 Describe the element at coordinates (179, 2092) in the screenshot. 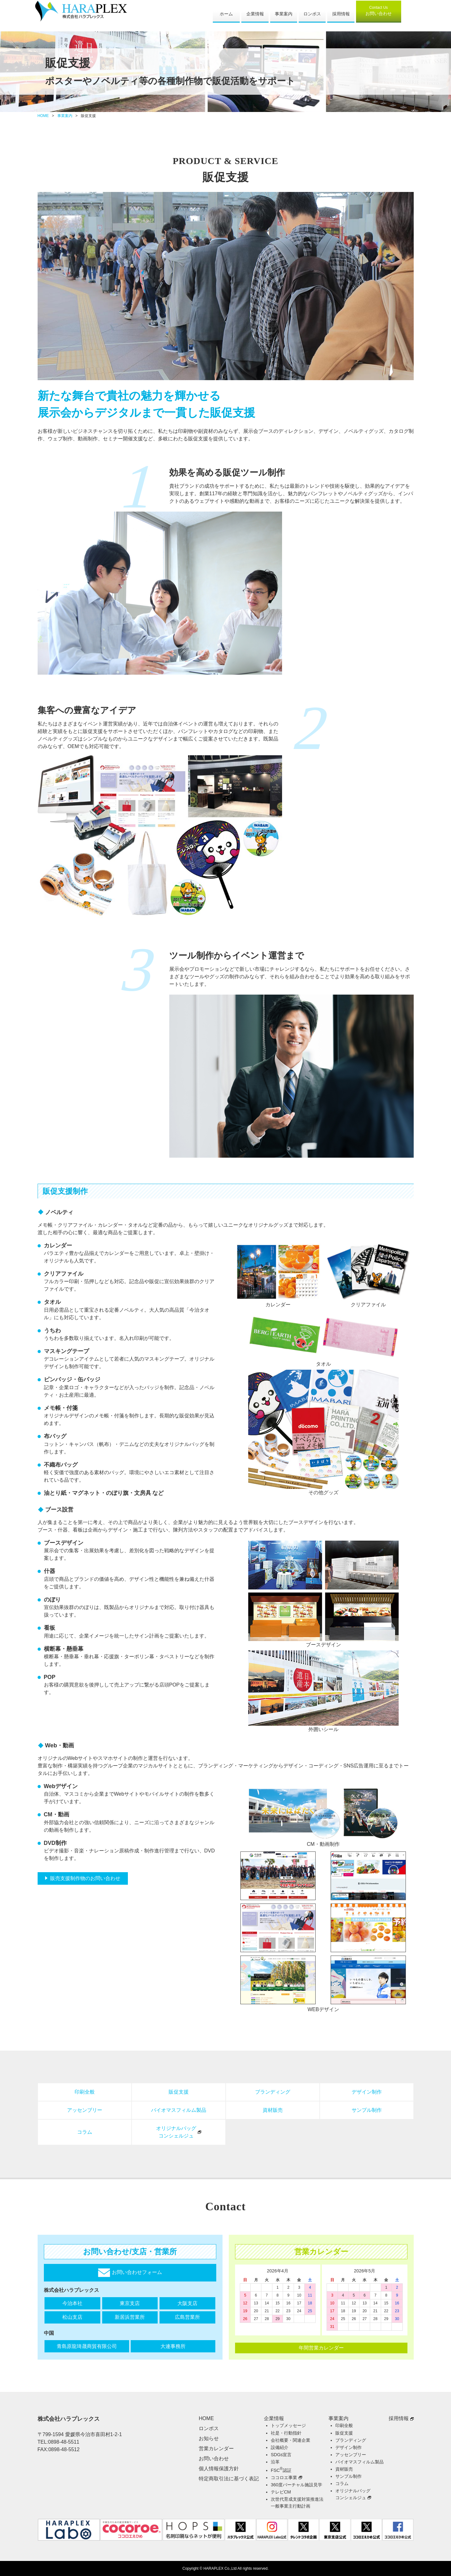

I see `販促支援` at that location.